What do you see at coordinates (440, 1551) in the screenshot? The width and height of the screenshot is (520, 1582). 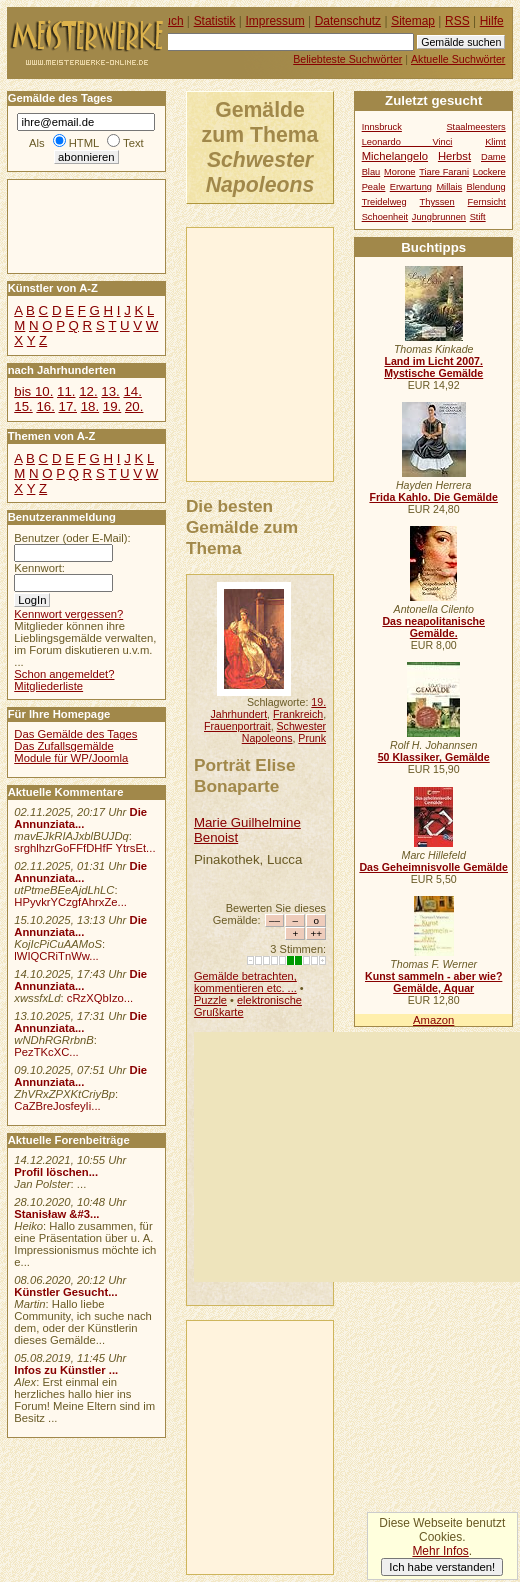 I see `Mehr Infos` at bounding box center [440, 1551].